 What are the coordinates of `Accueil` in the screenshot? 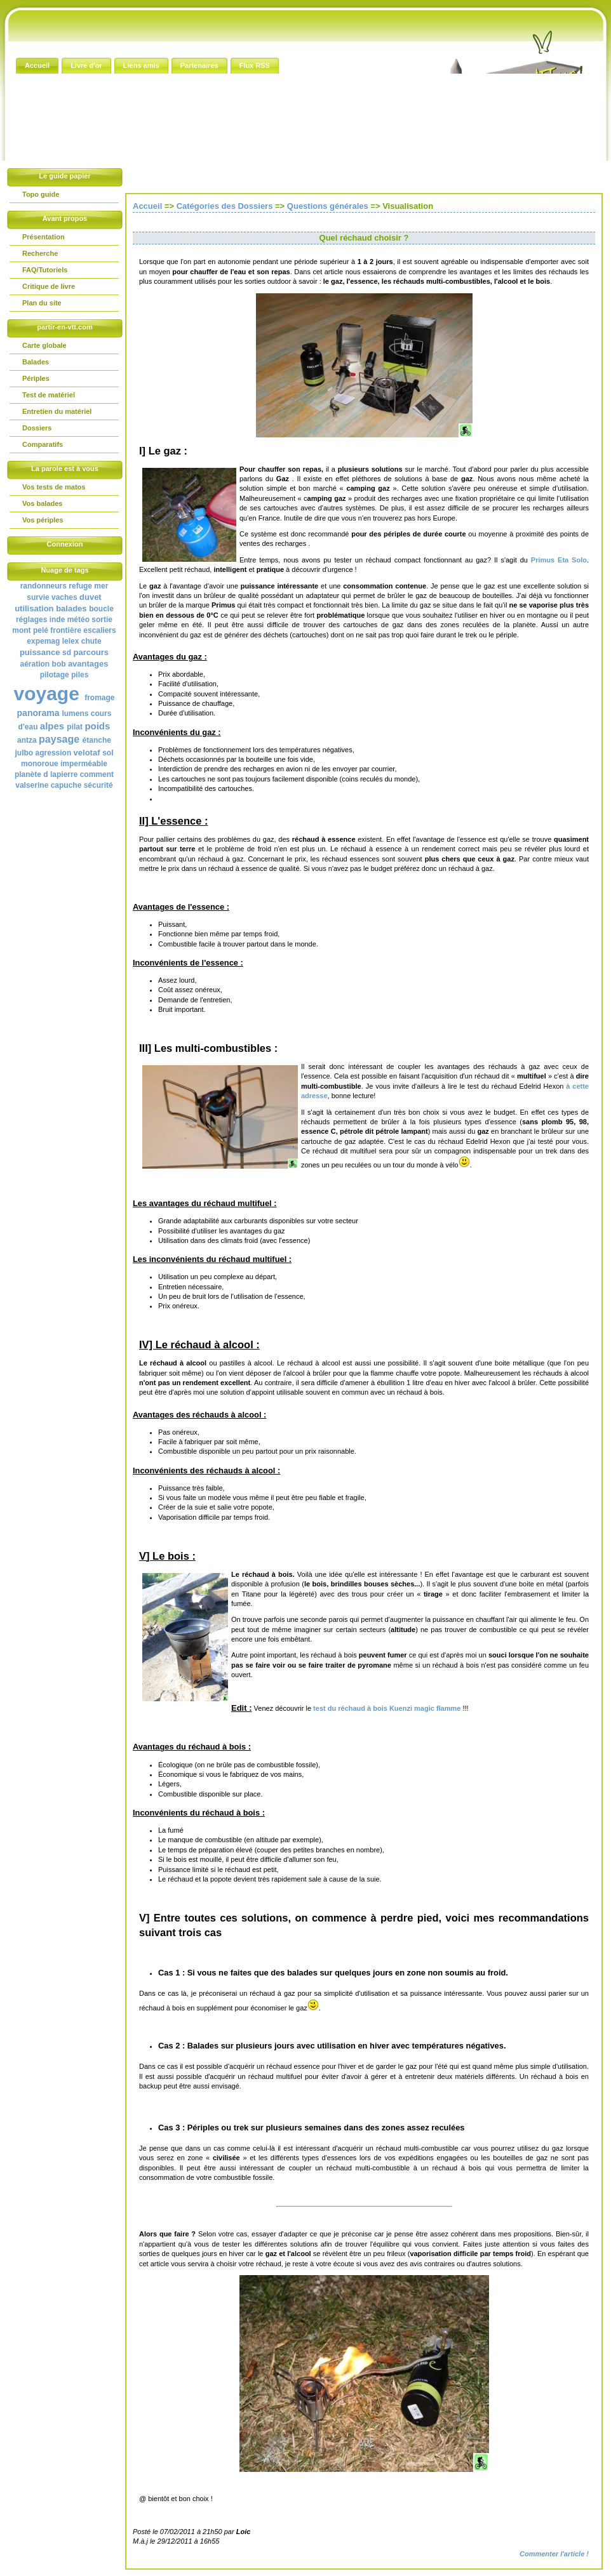 It's located at (147, 206).